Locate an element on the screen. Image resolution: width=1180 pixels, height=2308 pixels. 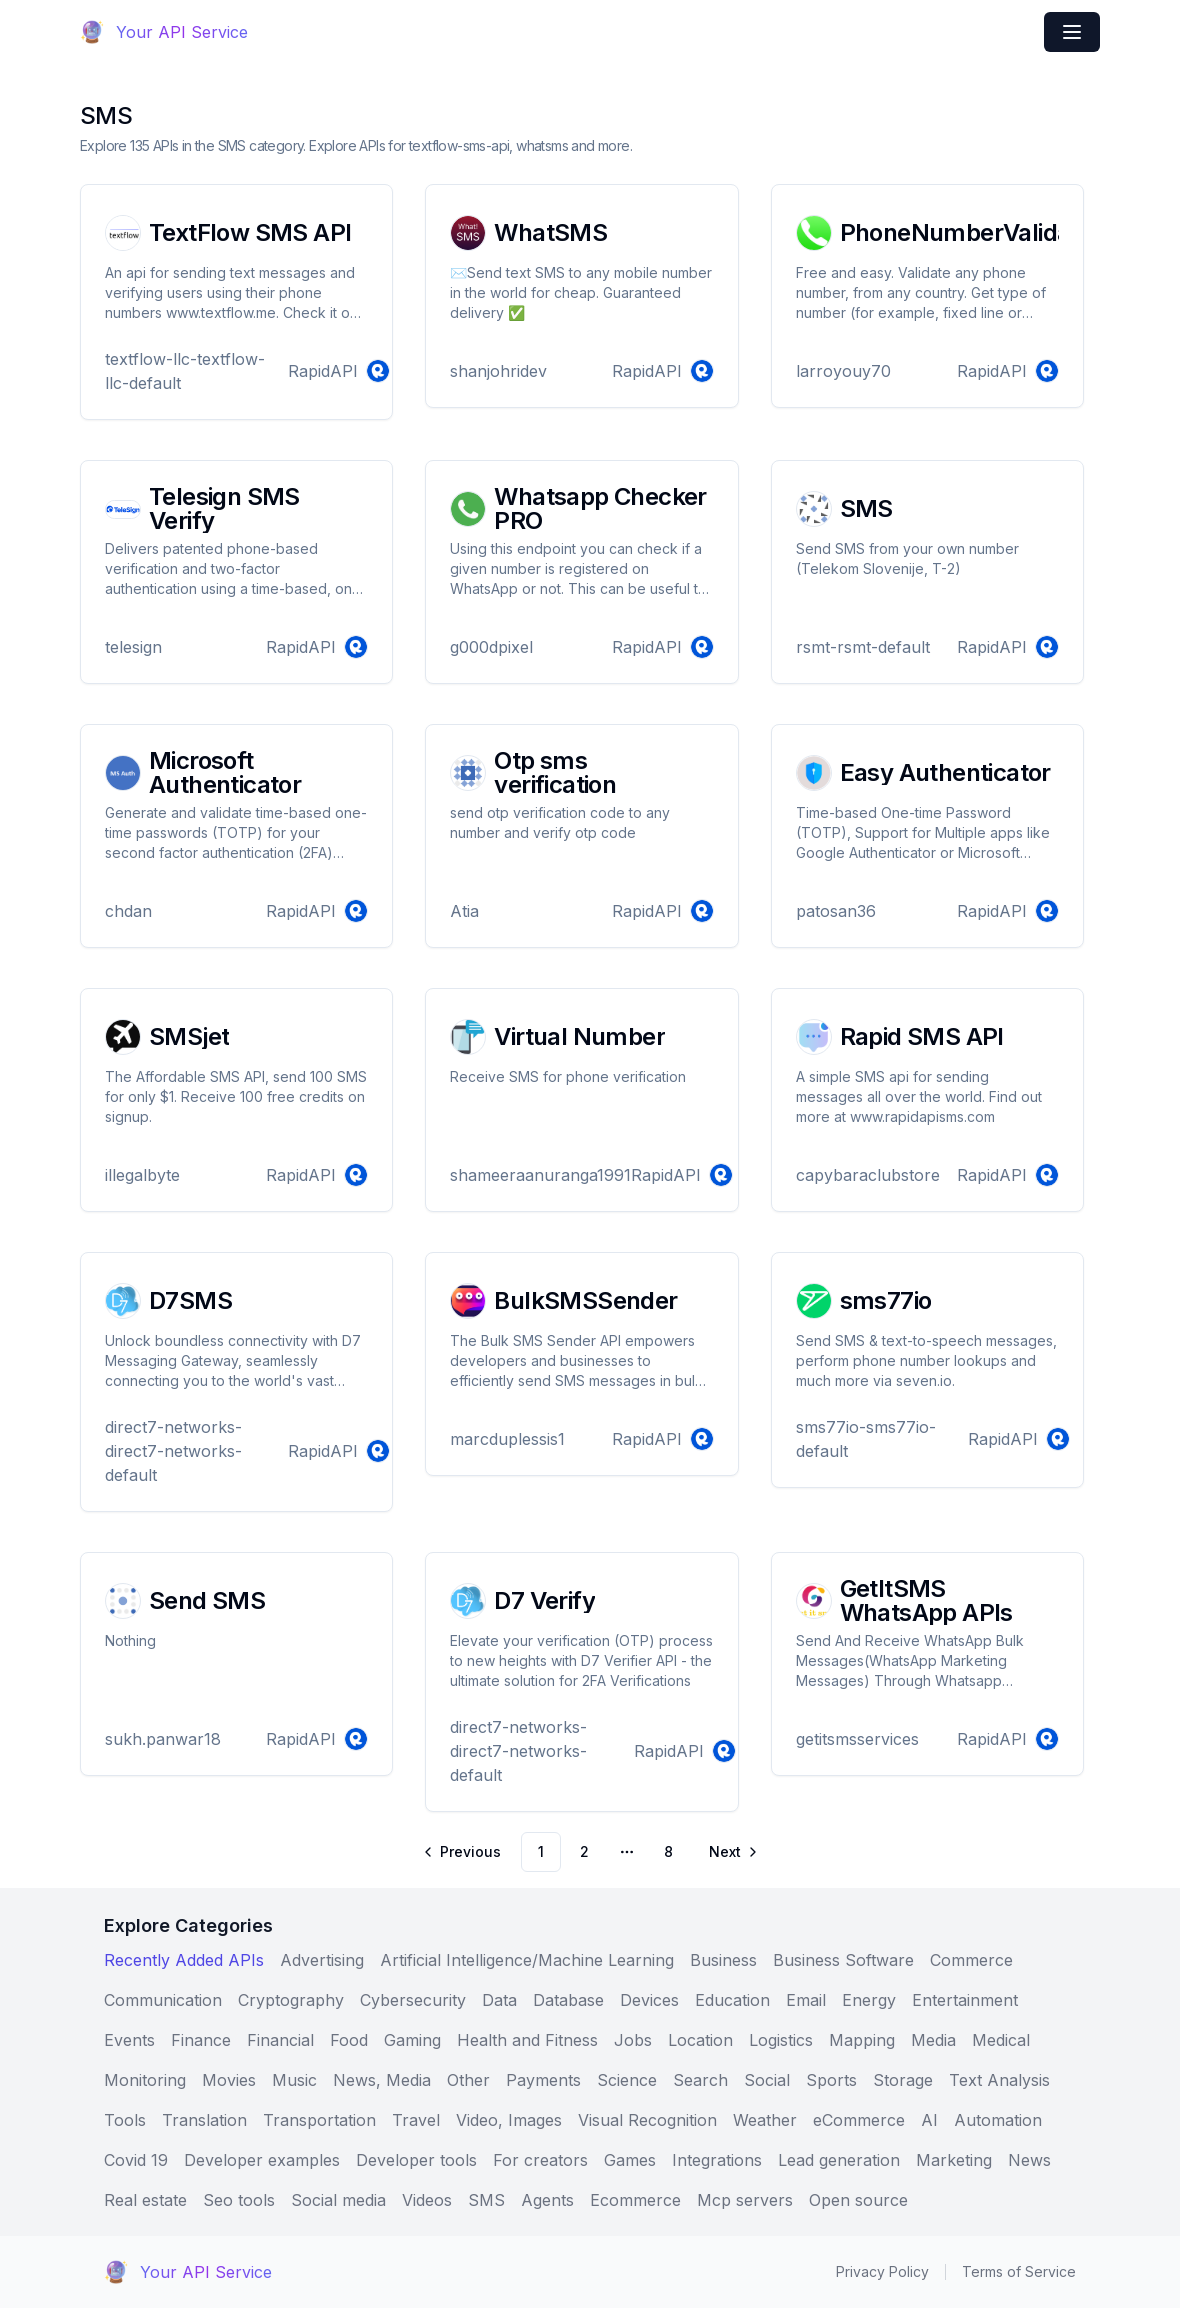
SMS is located at coordinates (486, 2200).